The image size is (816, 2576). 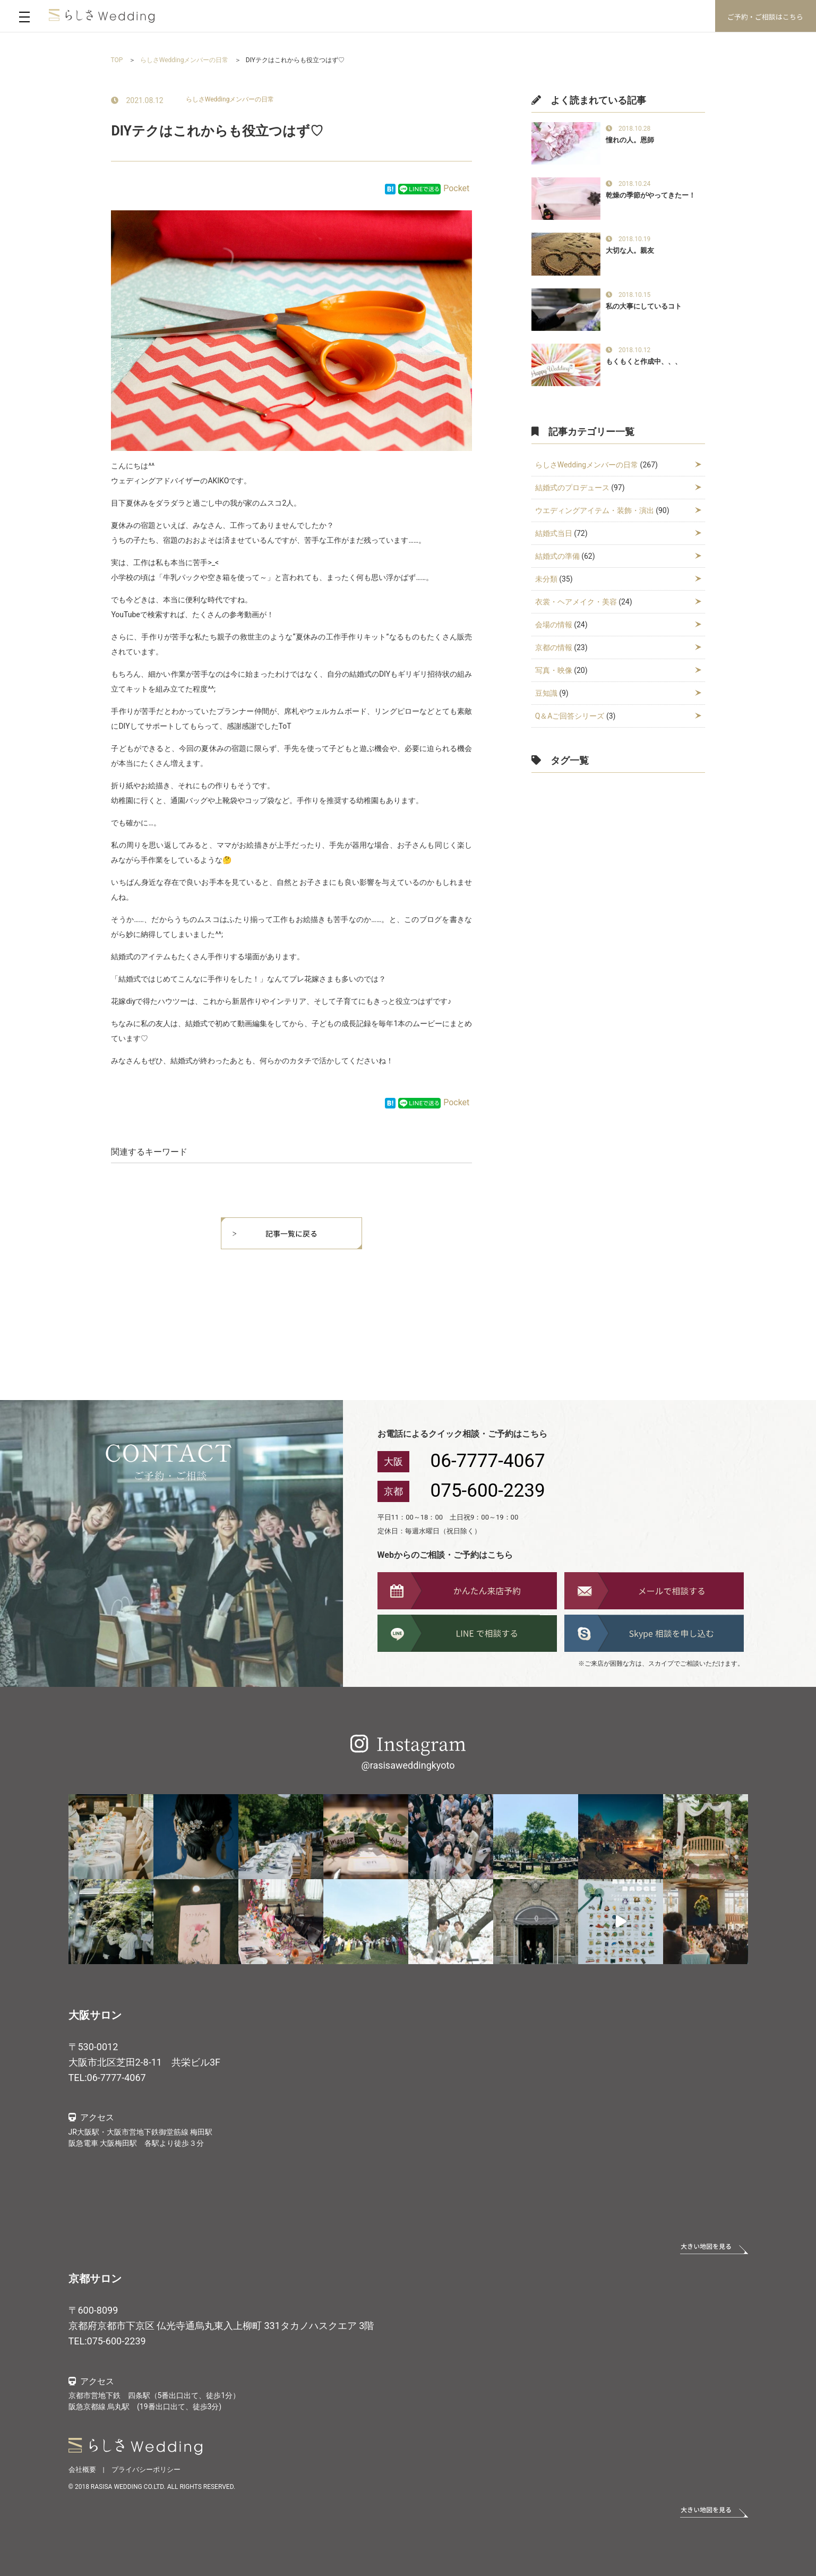 What do you see at coordinates (570, 716) in the screenshot?
I see `Q＆Aご回答シリーズ` at bounding box center [570, 716].